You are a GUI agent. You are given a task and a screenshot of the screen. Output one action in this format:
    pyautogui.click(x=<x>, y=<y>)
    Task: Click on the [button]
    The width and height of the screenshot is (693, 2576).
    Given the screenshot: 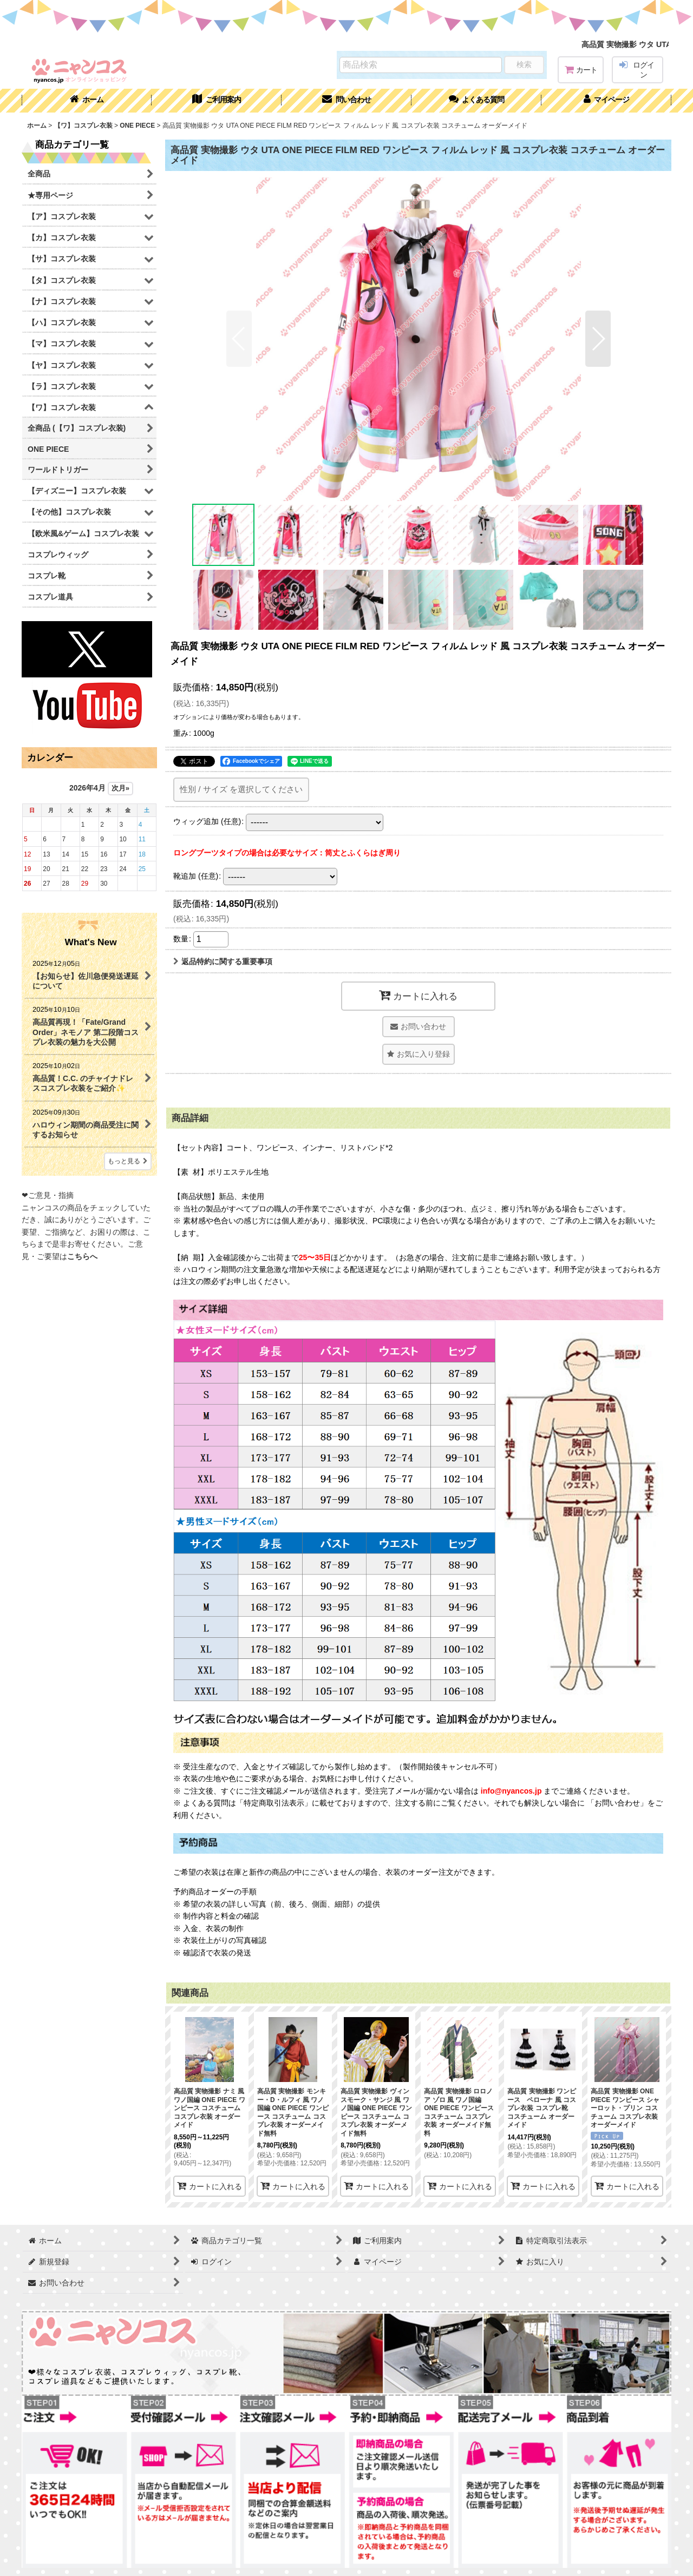 What is the action you would take?
    pyautogui.click(x=476, y=101)
    